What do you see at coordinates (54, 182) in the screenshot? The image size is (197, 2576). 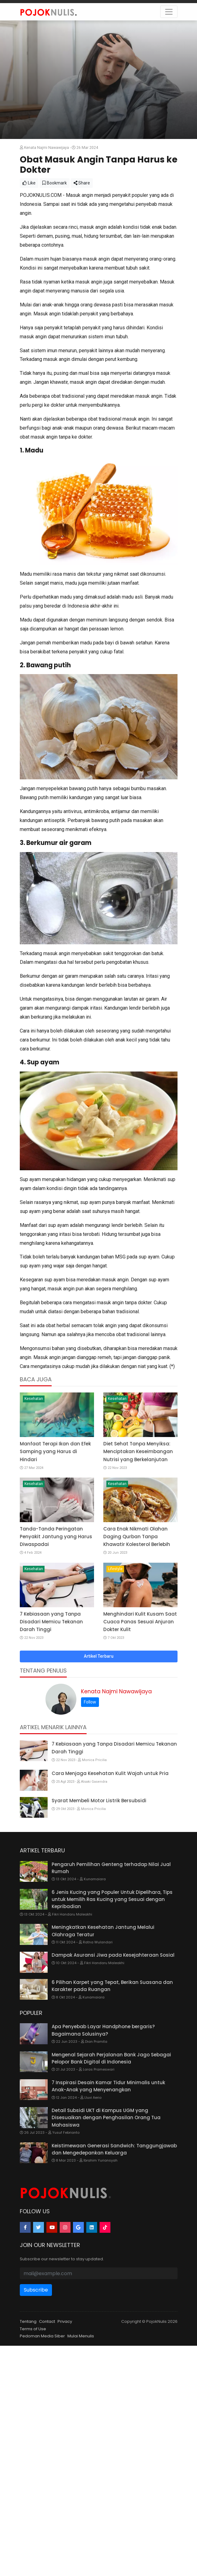 I see `Bookmark` at bounding box center [54, 182].